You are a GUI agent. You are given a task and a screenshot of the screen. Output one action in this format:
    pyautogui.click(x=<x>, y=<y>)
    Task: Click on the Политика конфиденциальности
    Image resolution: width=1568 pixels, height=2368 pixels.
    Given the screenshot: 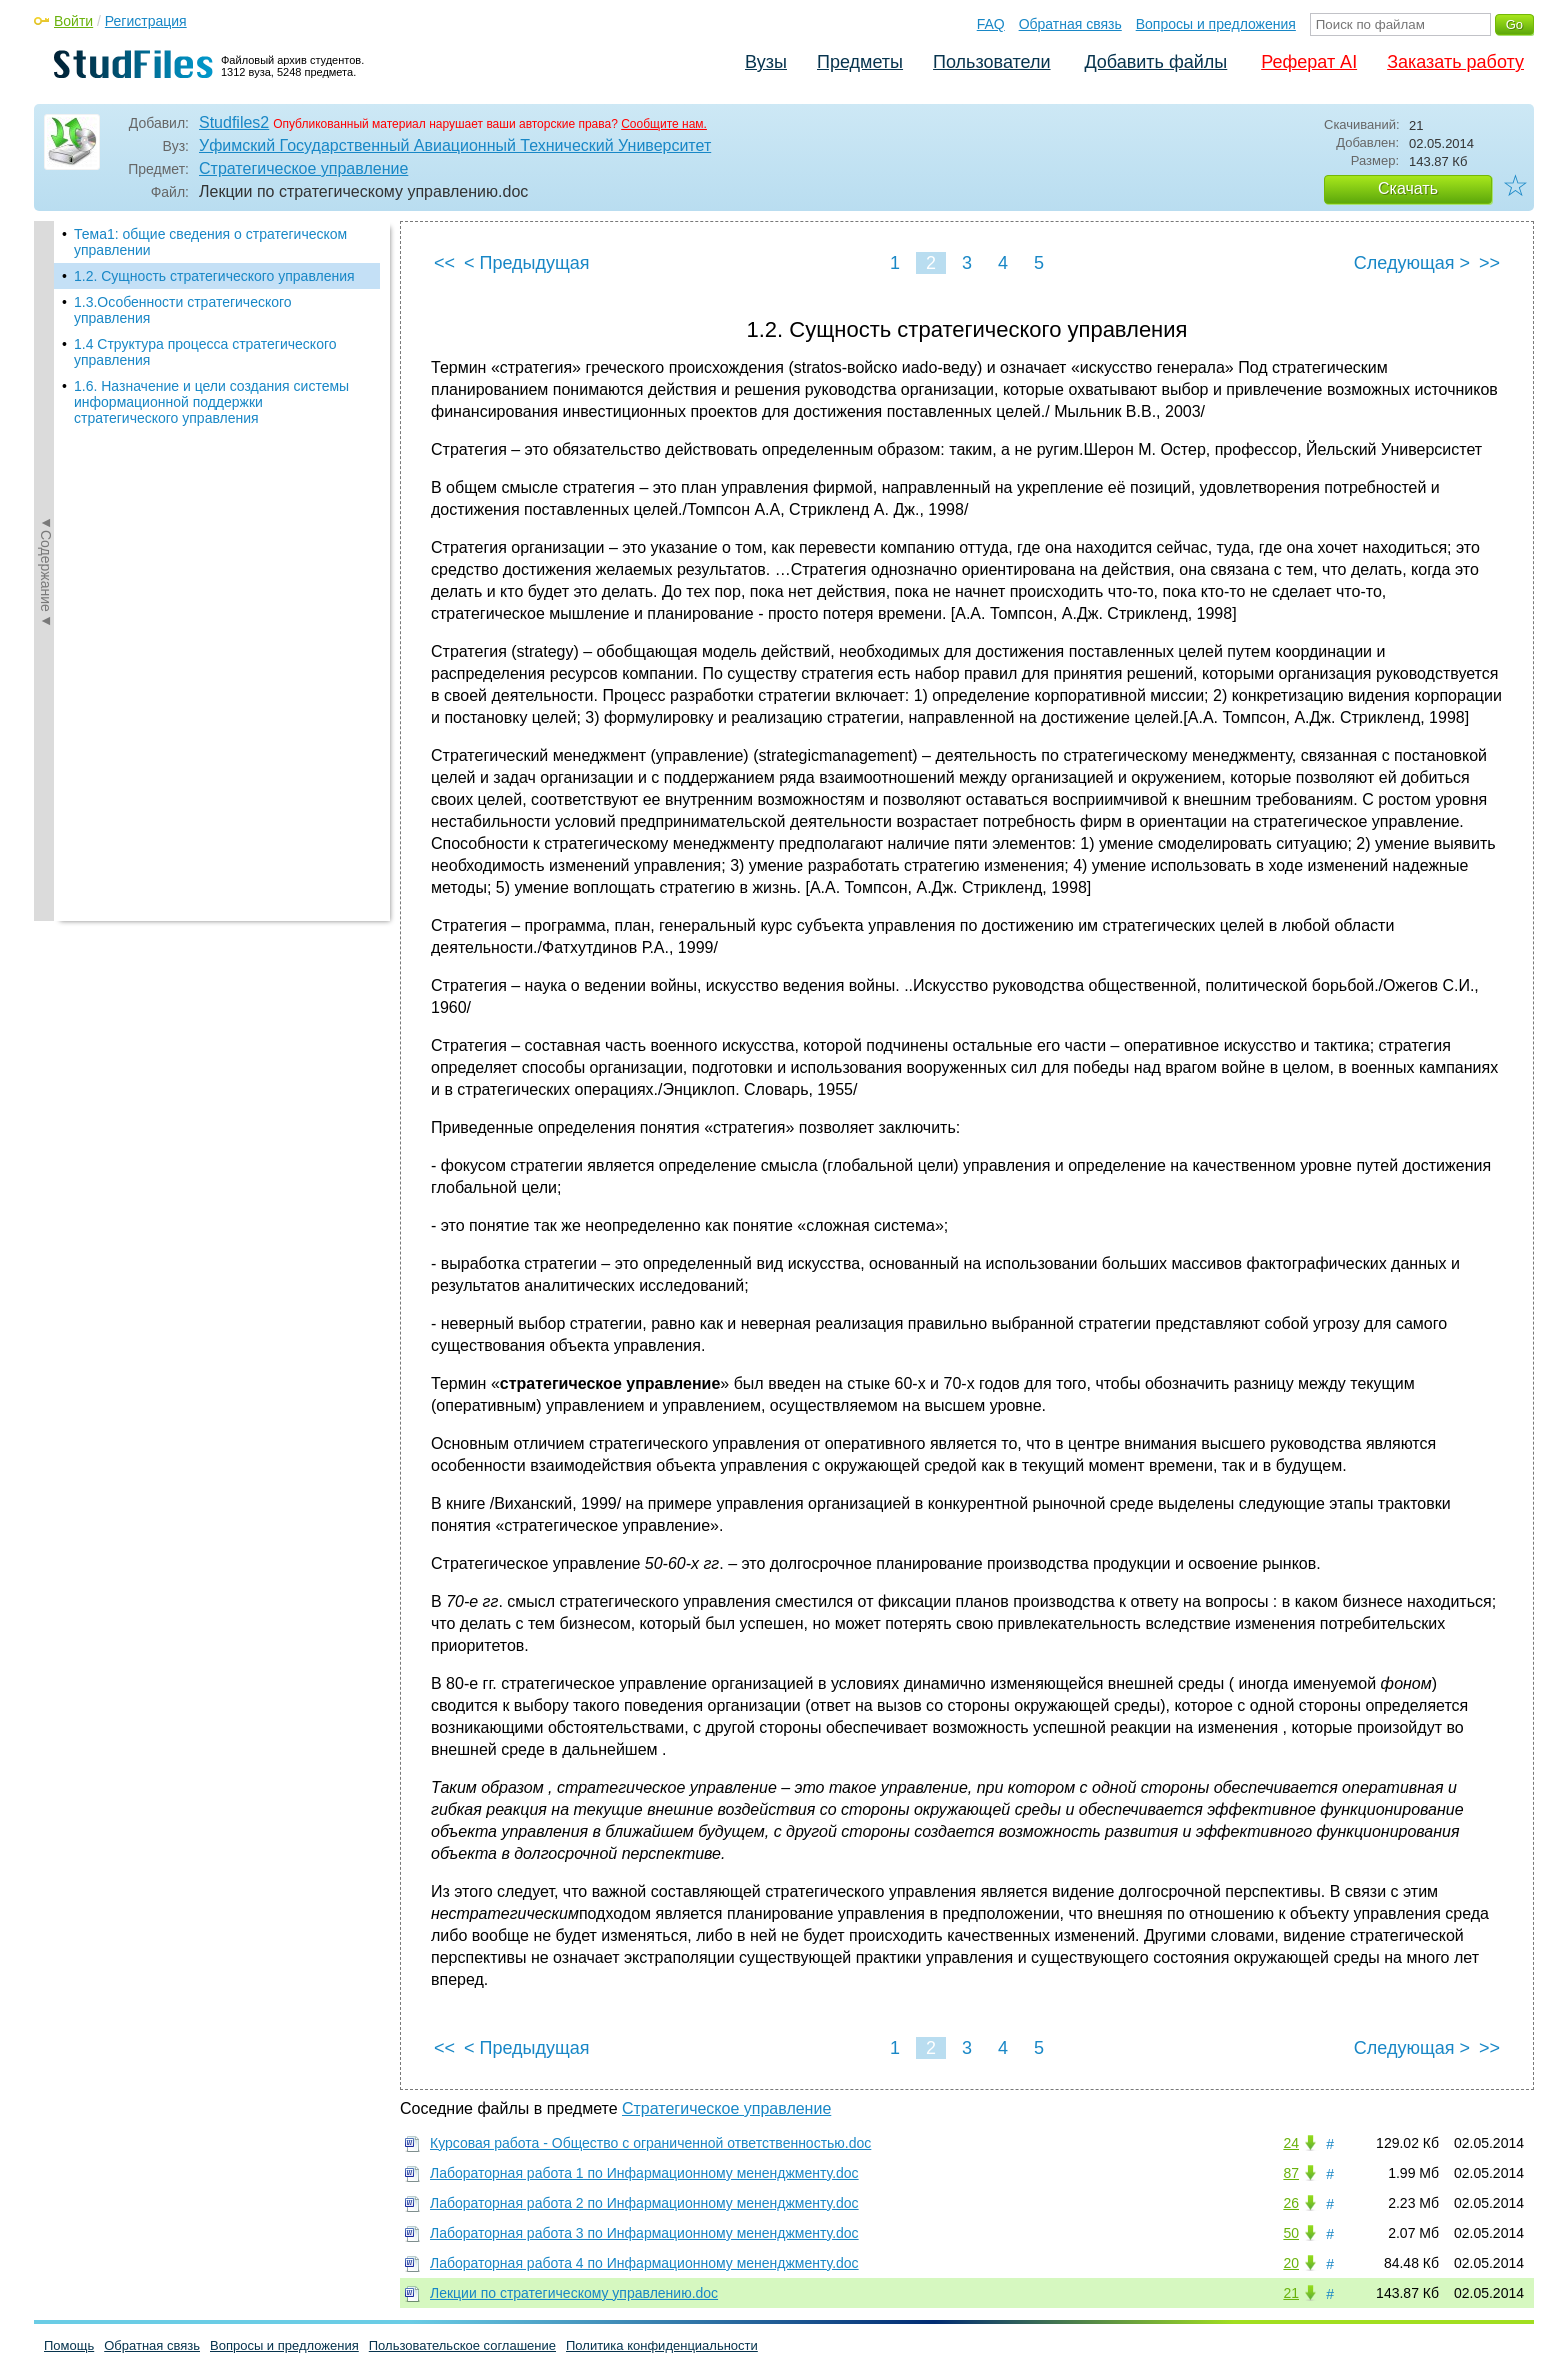 What is the action you would take?
    pyautogui.click(x=662, y=2345)
    